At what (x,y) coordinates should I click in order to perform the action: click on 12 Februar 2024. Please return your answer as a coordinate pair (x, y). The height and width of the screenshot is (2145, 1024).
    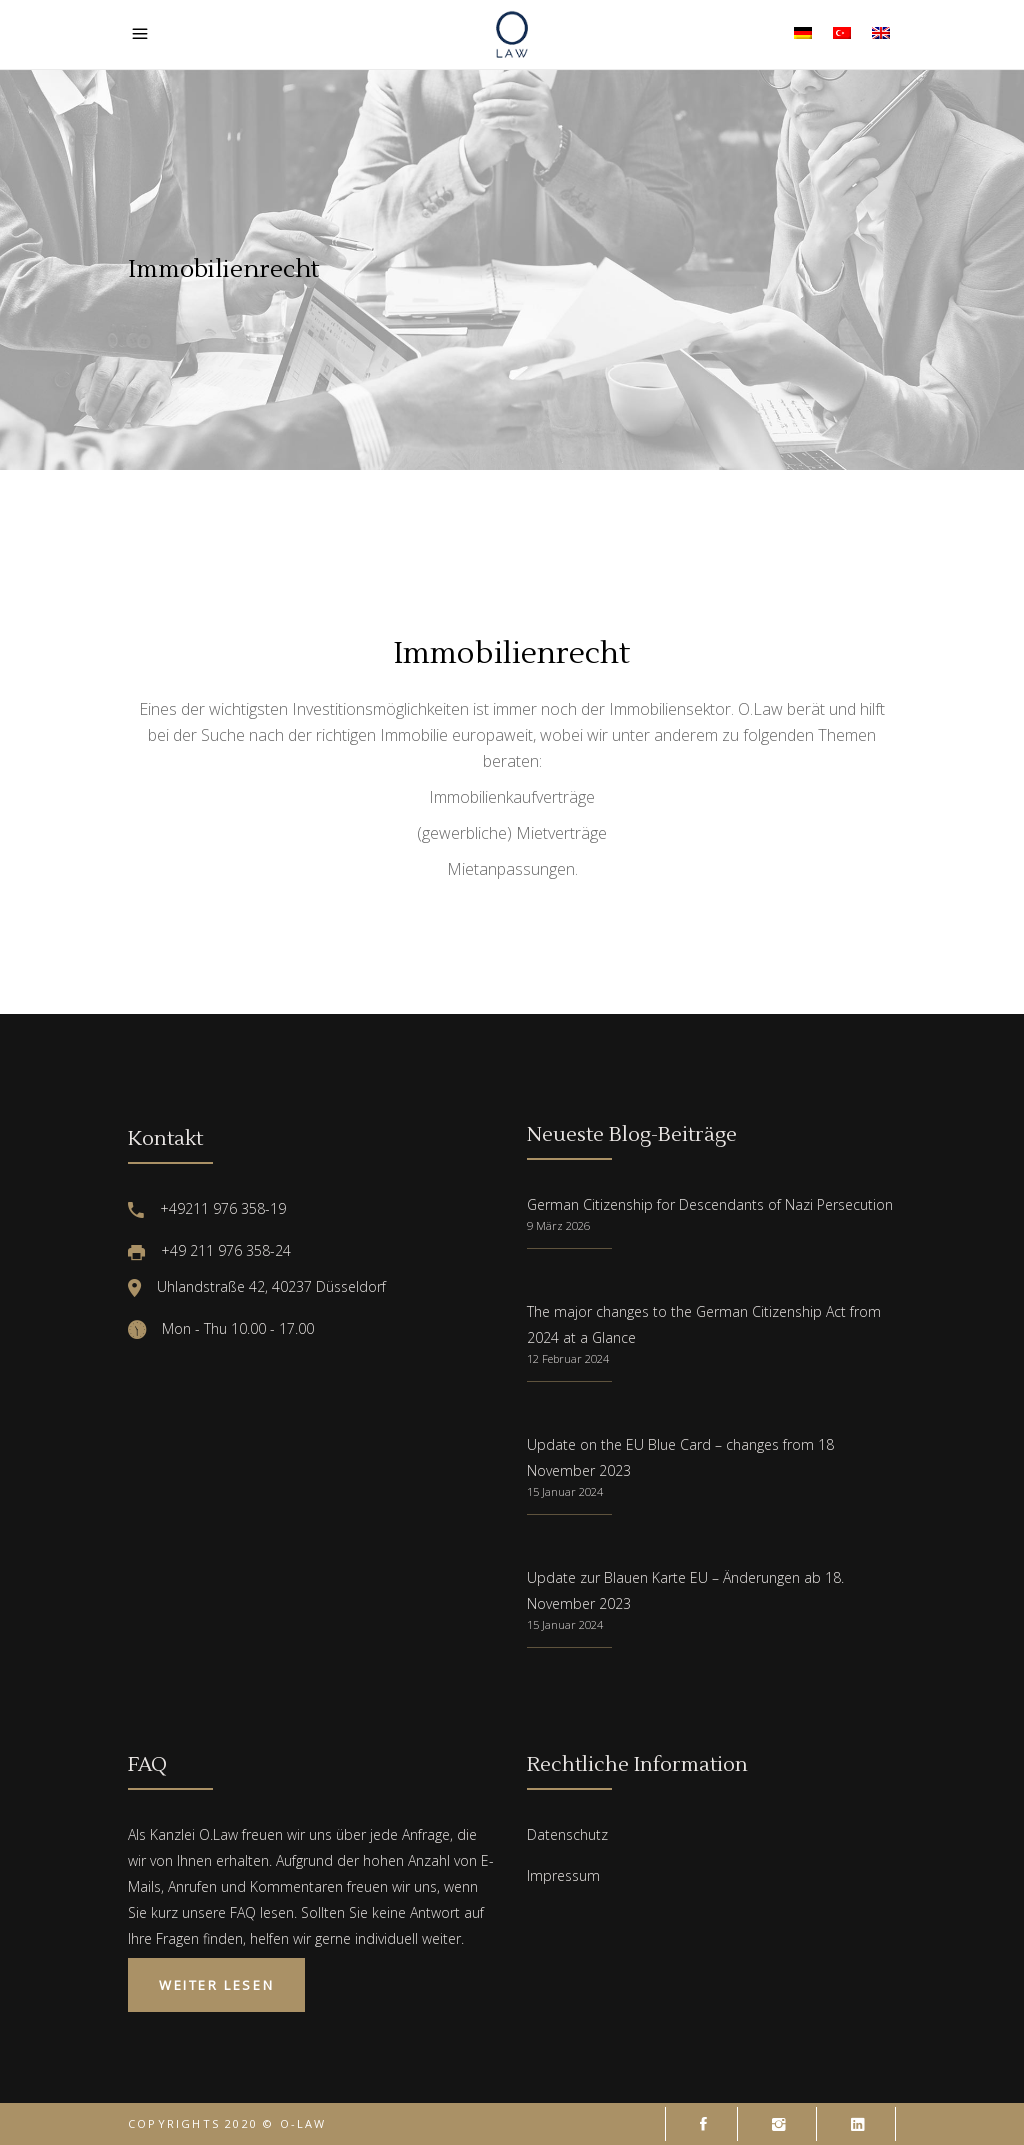
    Looking at the image, I should click on (568, 1358).